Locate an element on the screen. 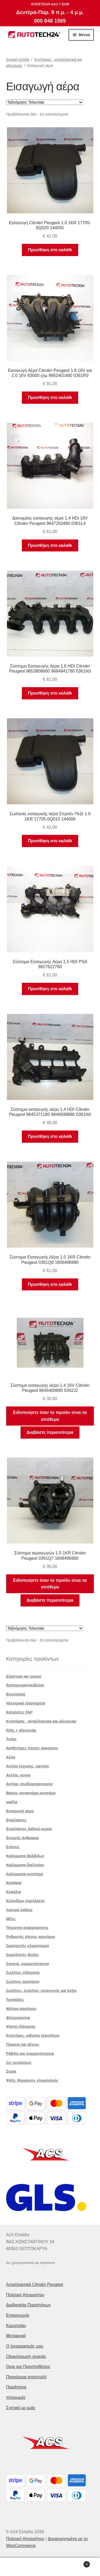  Διαβάστε περισσότερα [Διαβάστε περισσότερα για “Σύστημα εισαγωγής αέρα 1.4 16V Citroën Peugeot 9645400680 0342J2”] is located at coordinates (50, 1432).